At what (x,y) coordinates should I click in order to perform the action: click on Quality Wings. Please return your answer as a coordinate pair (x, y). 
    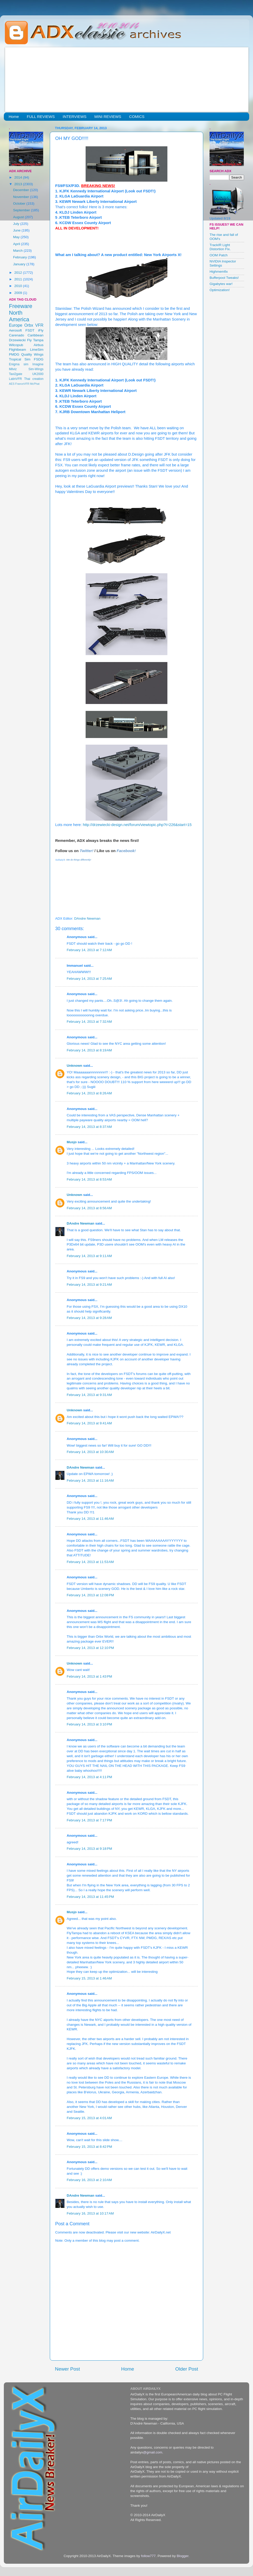
    Looking at the image, I should click on (32, 354).